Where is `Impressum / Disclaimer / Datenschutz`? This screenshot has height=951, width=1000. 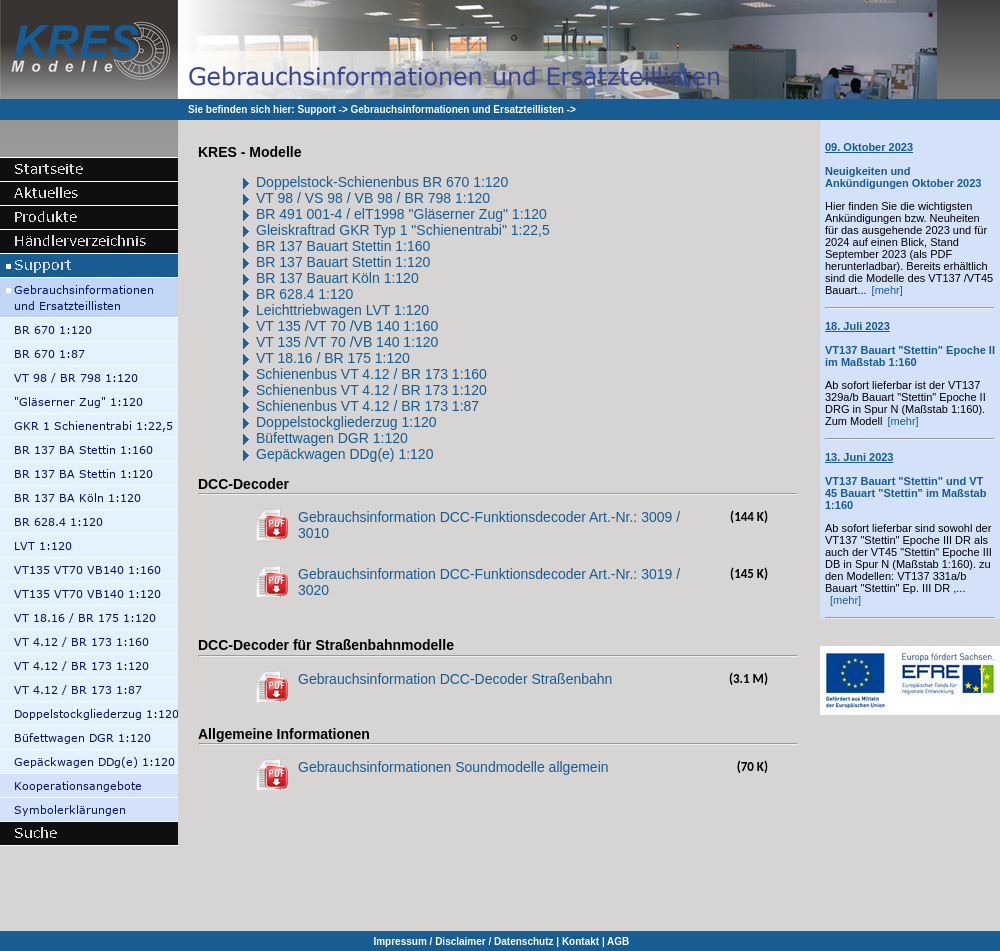
Impressum / Disclaimer / Datenschutz is located at coordinates (463, 941).